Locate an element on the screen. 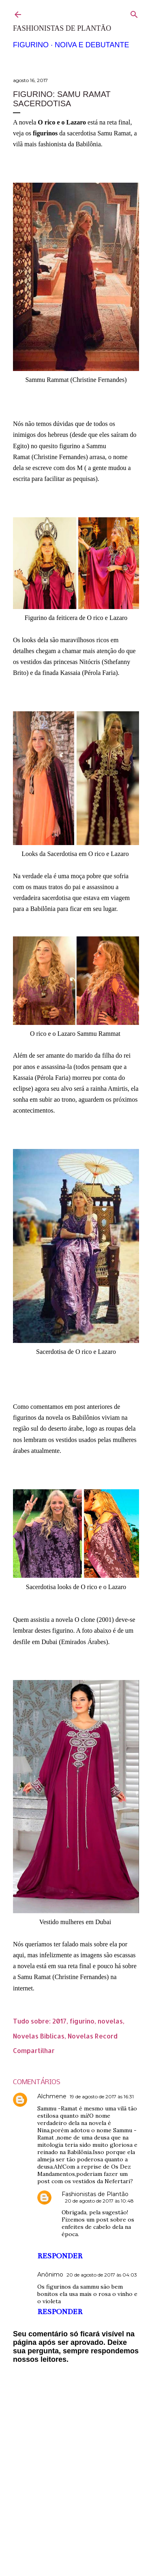 The width and height of the screenshot is (152, 2576). [Pesquisar] is located at coordinates (134, 13).